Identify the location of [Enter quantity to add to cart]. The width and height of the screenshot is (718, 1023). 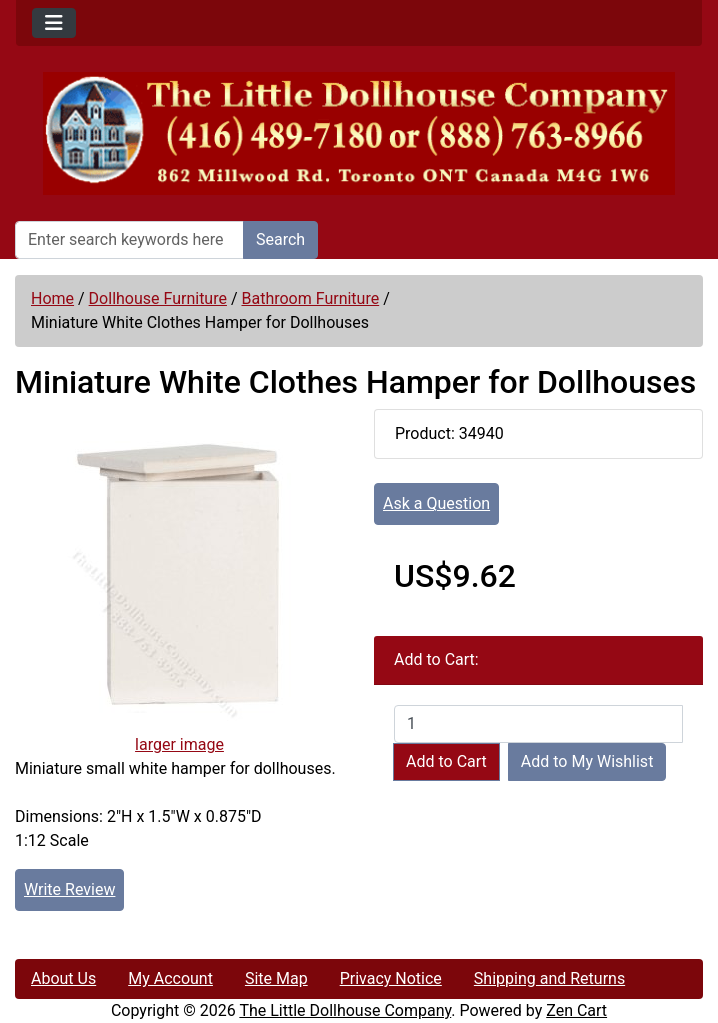
(538, 724).